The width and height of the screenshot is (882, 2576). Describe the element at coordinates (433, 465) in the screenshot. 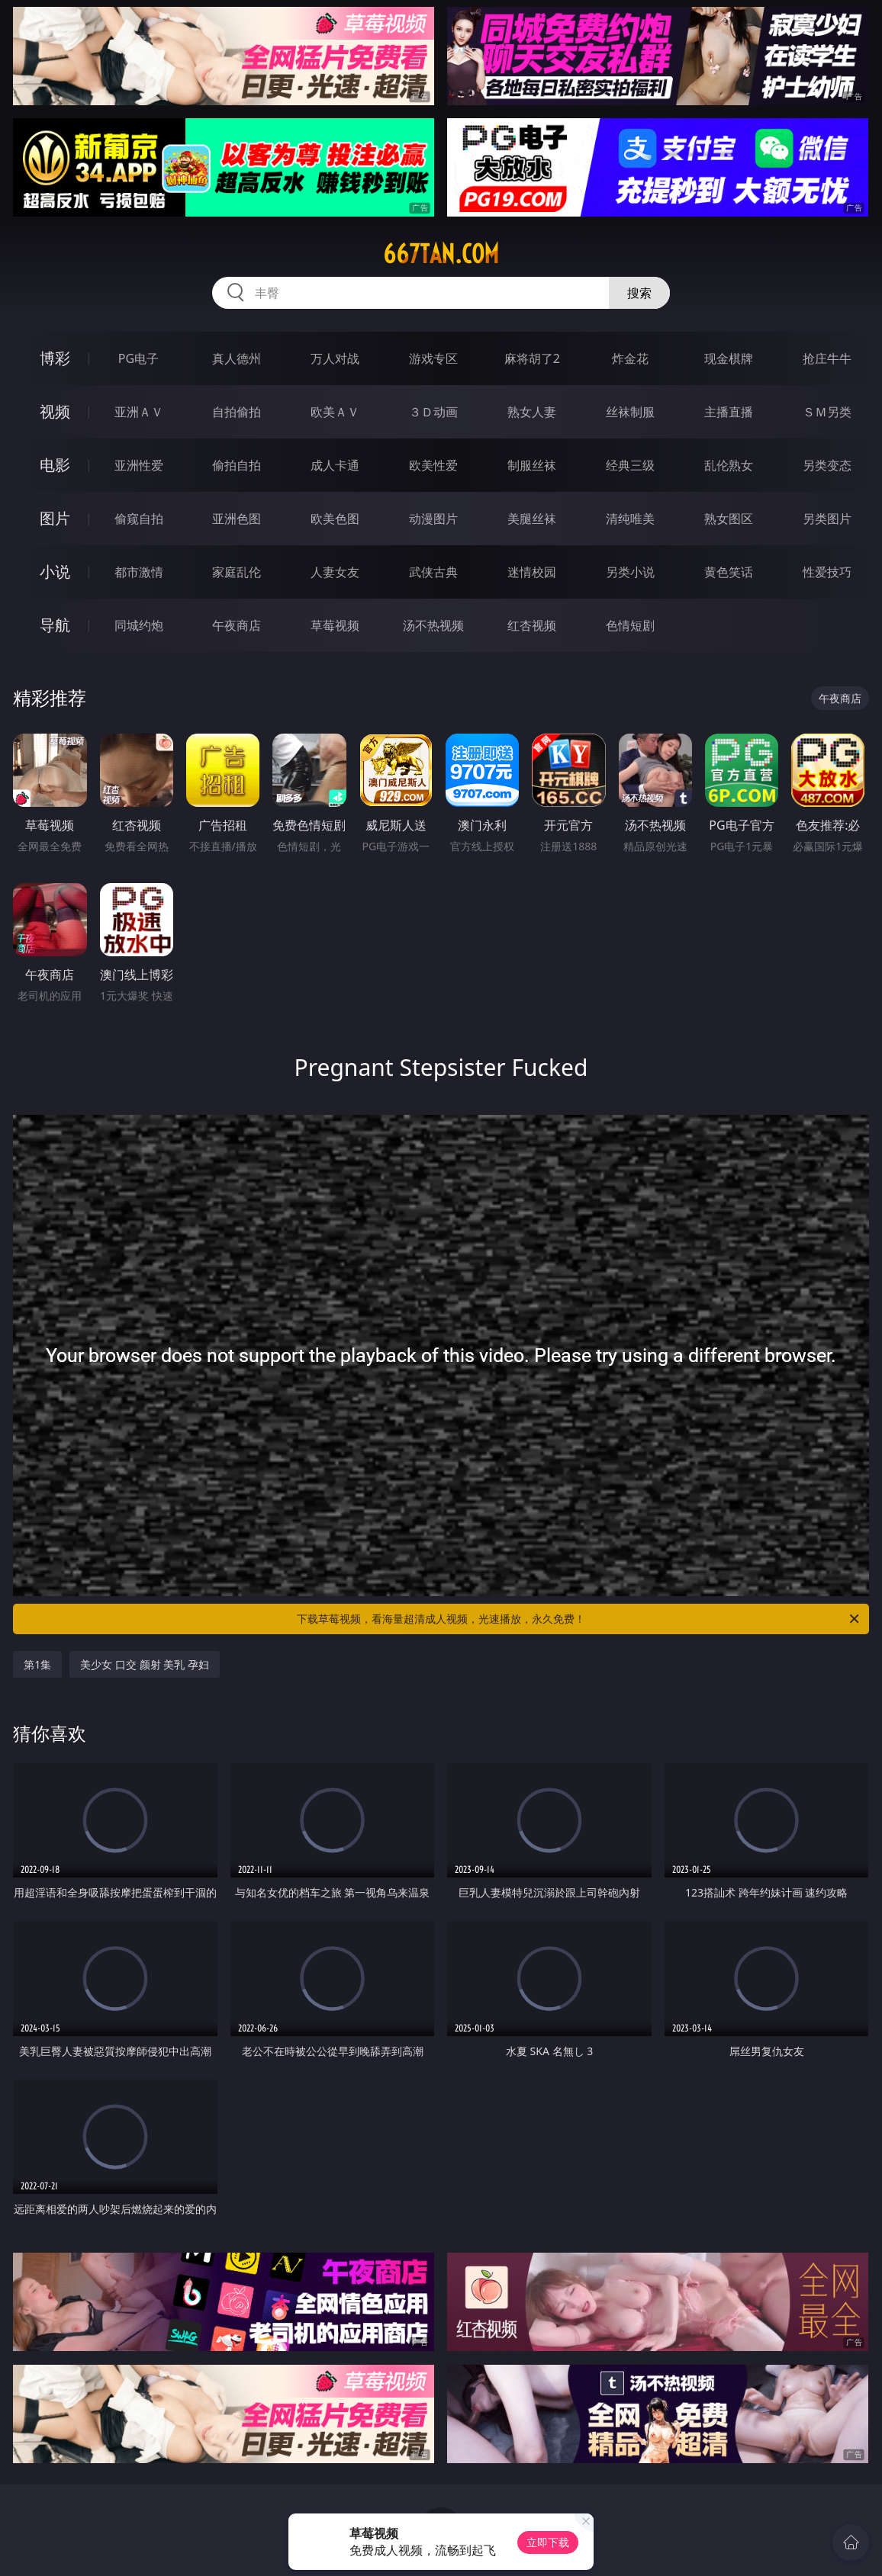

I see `欧美性爱` at that location.